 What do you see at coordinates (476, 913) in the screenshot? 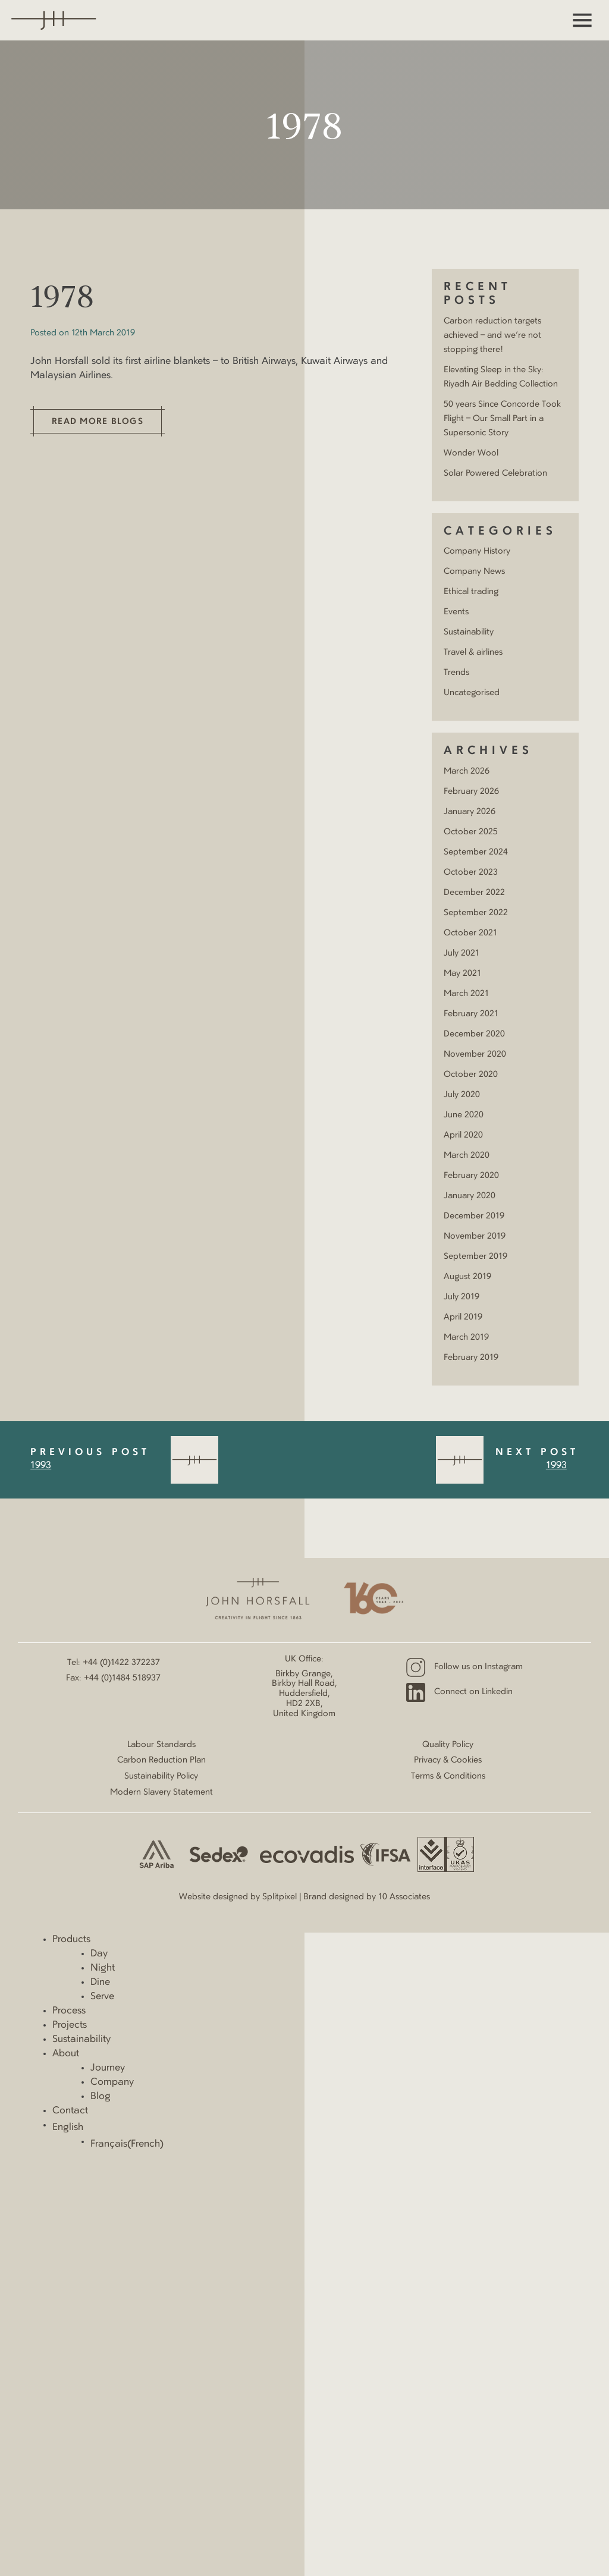
I see `September 2022` at bounding box center [476, 913].